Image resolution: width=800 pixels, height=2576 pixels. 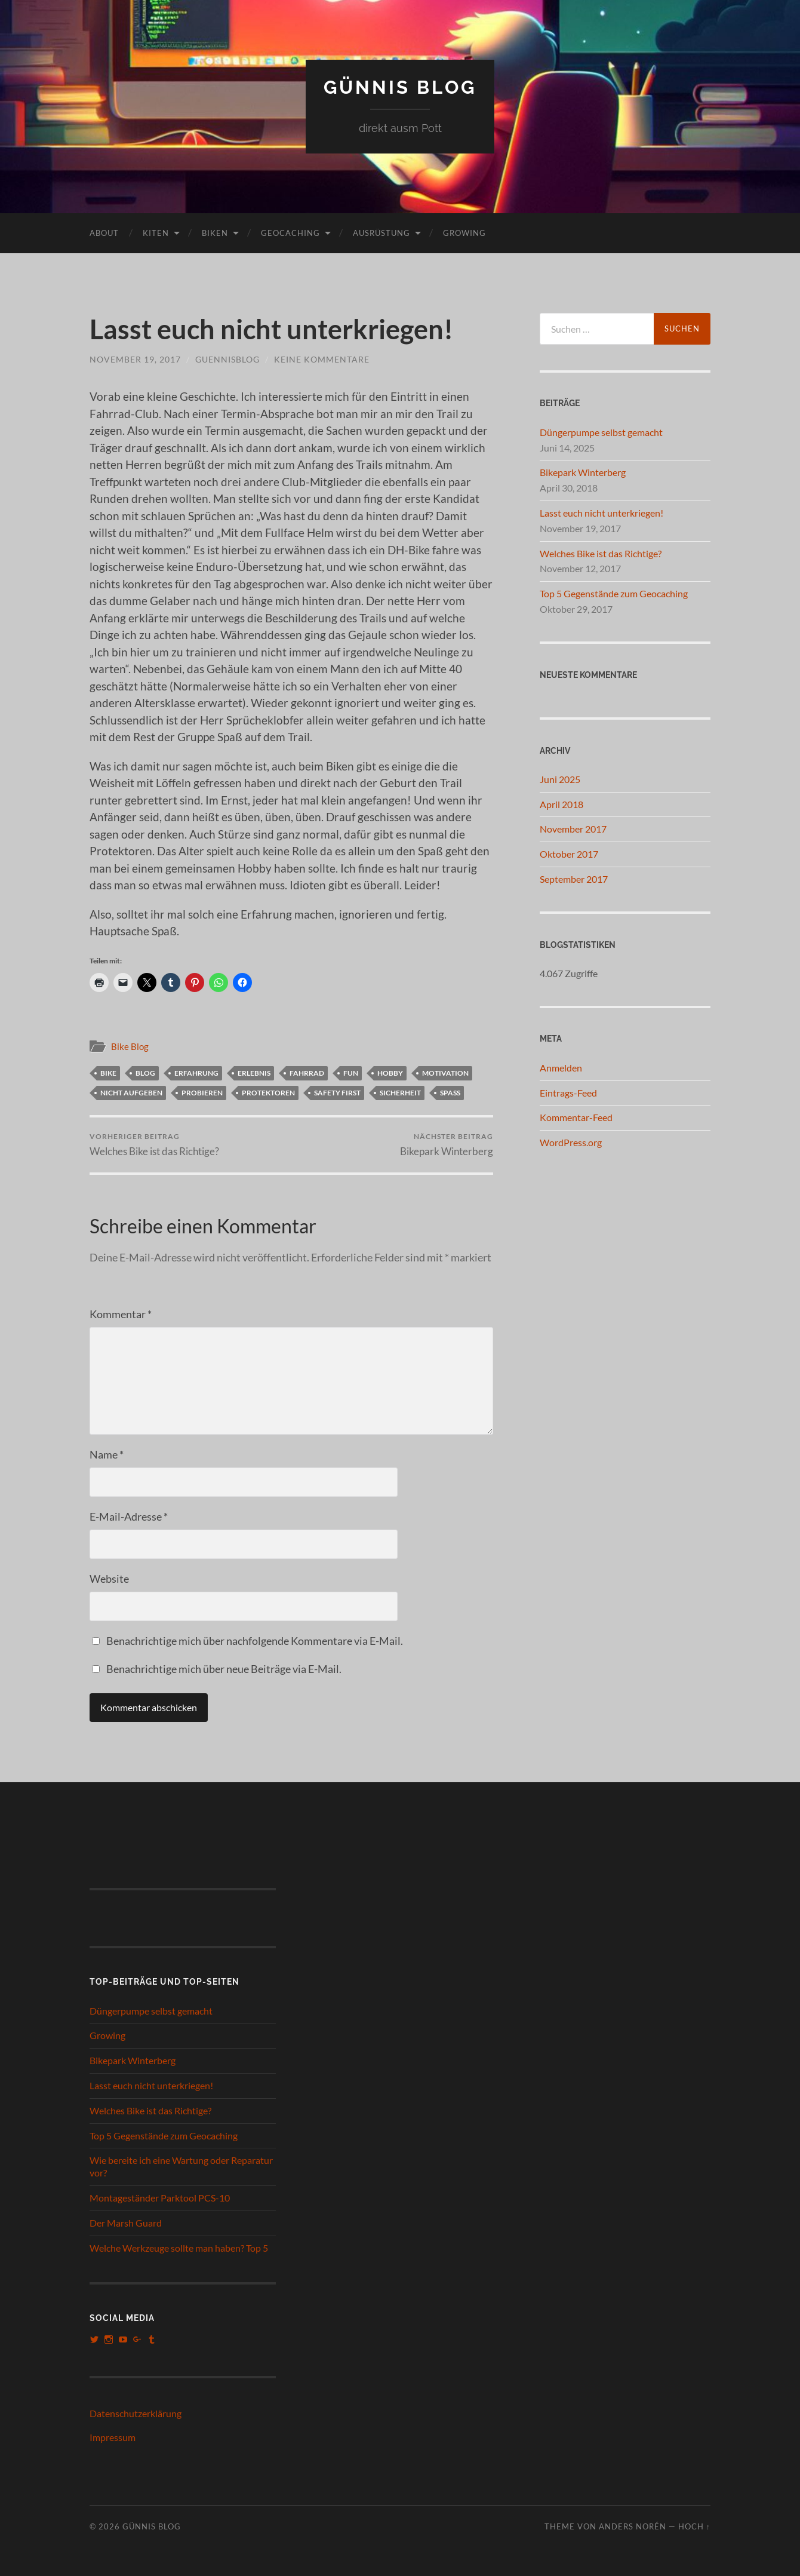 I want to click on Bike Blog, so click(x=130, y=1045).